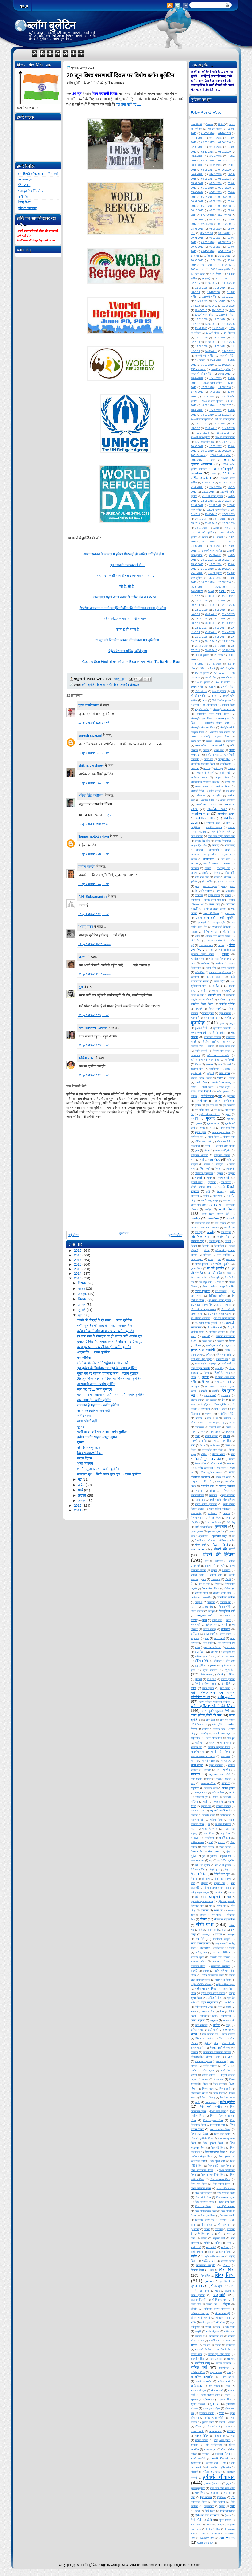  I want to click on रानी दुर्गावती, so click(201, 1952).